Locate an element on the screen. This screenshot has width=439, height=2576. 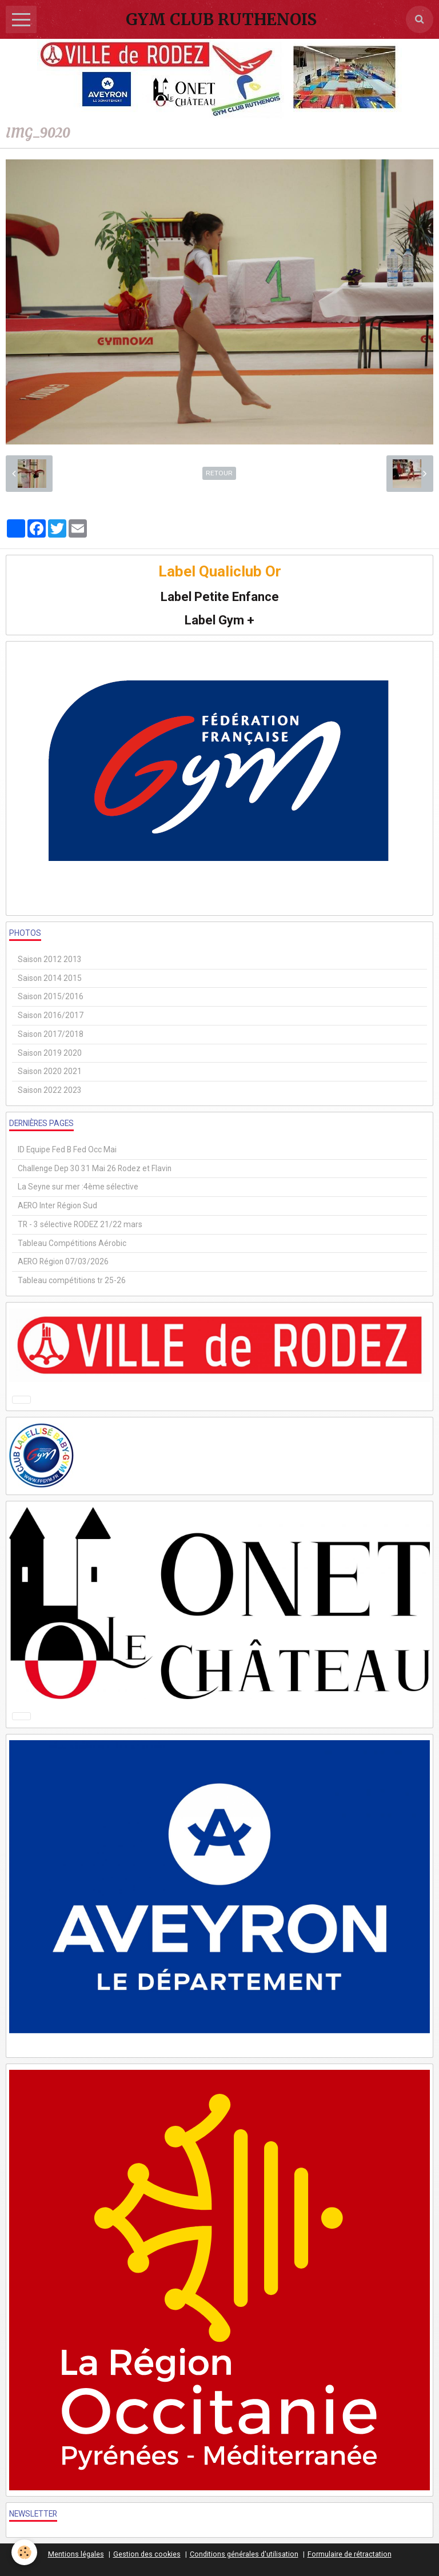
Saison 2015/2016 is located at coordinates (50, 996).